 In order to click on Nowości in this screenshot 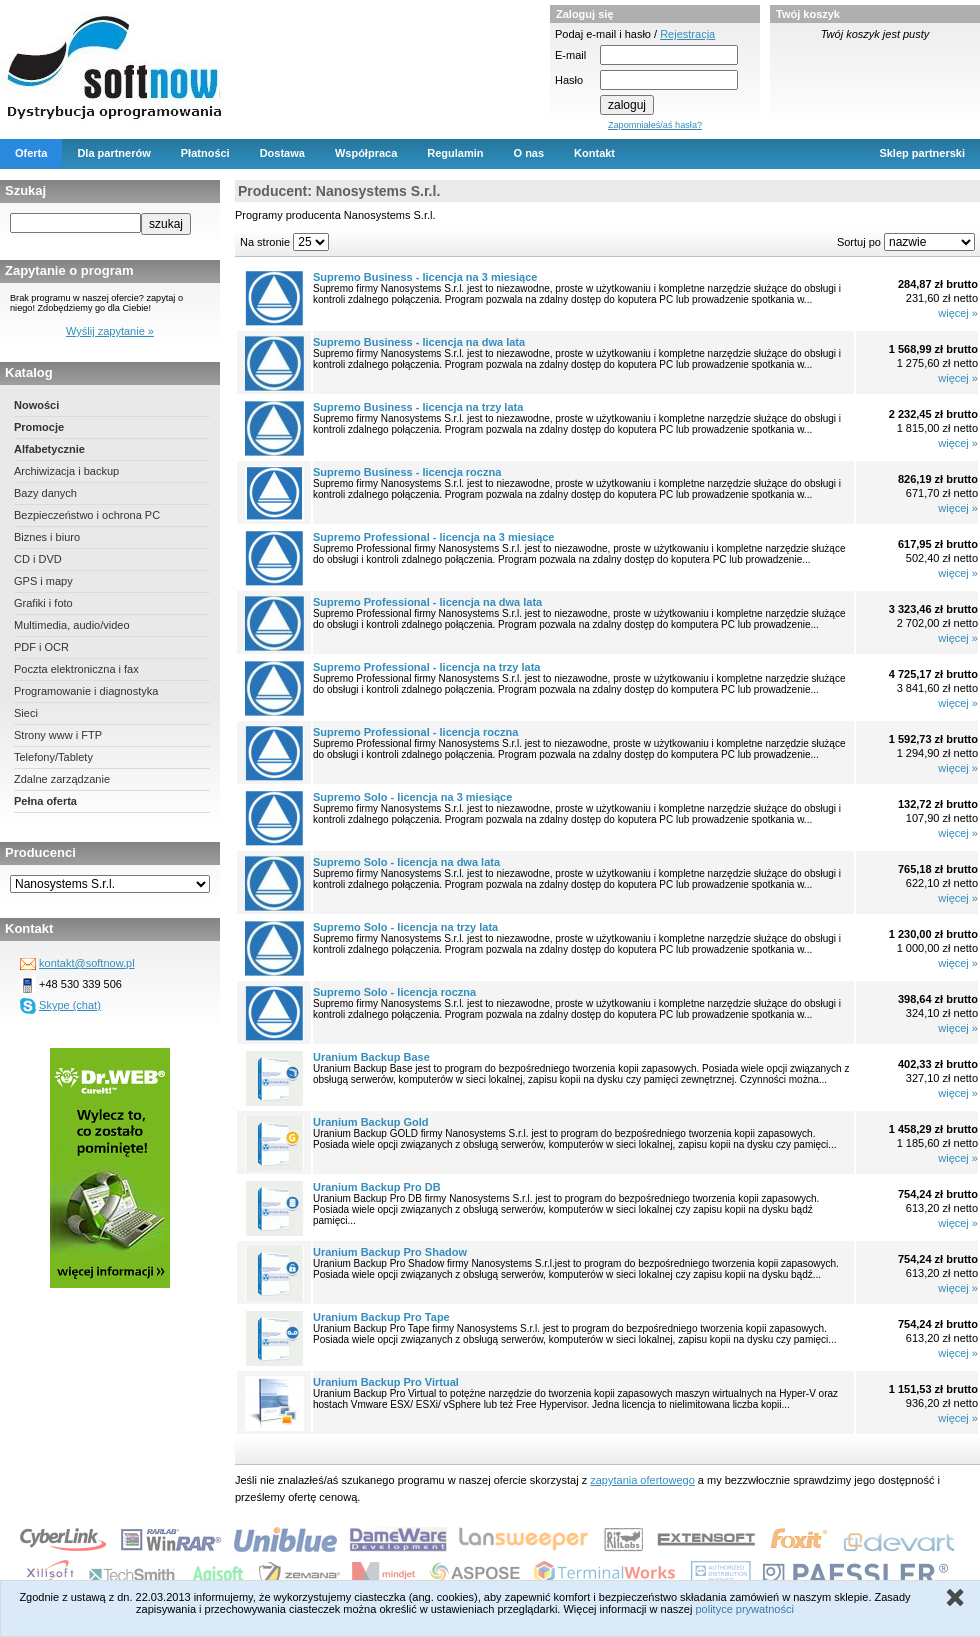, I will do `click(36, 405)`.